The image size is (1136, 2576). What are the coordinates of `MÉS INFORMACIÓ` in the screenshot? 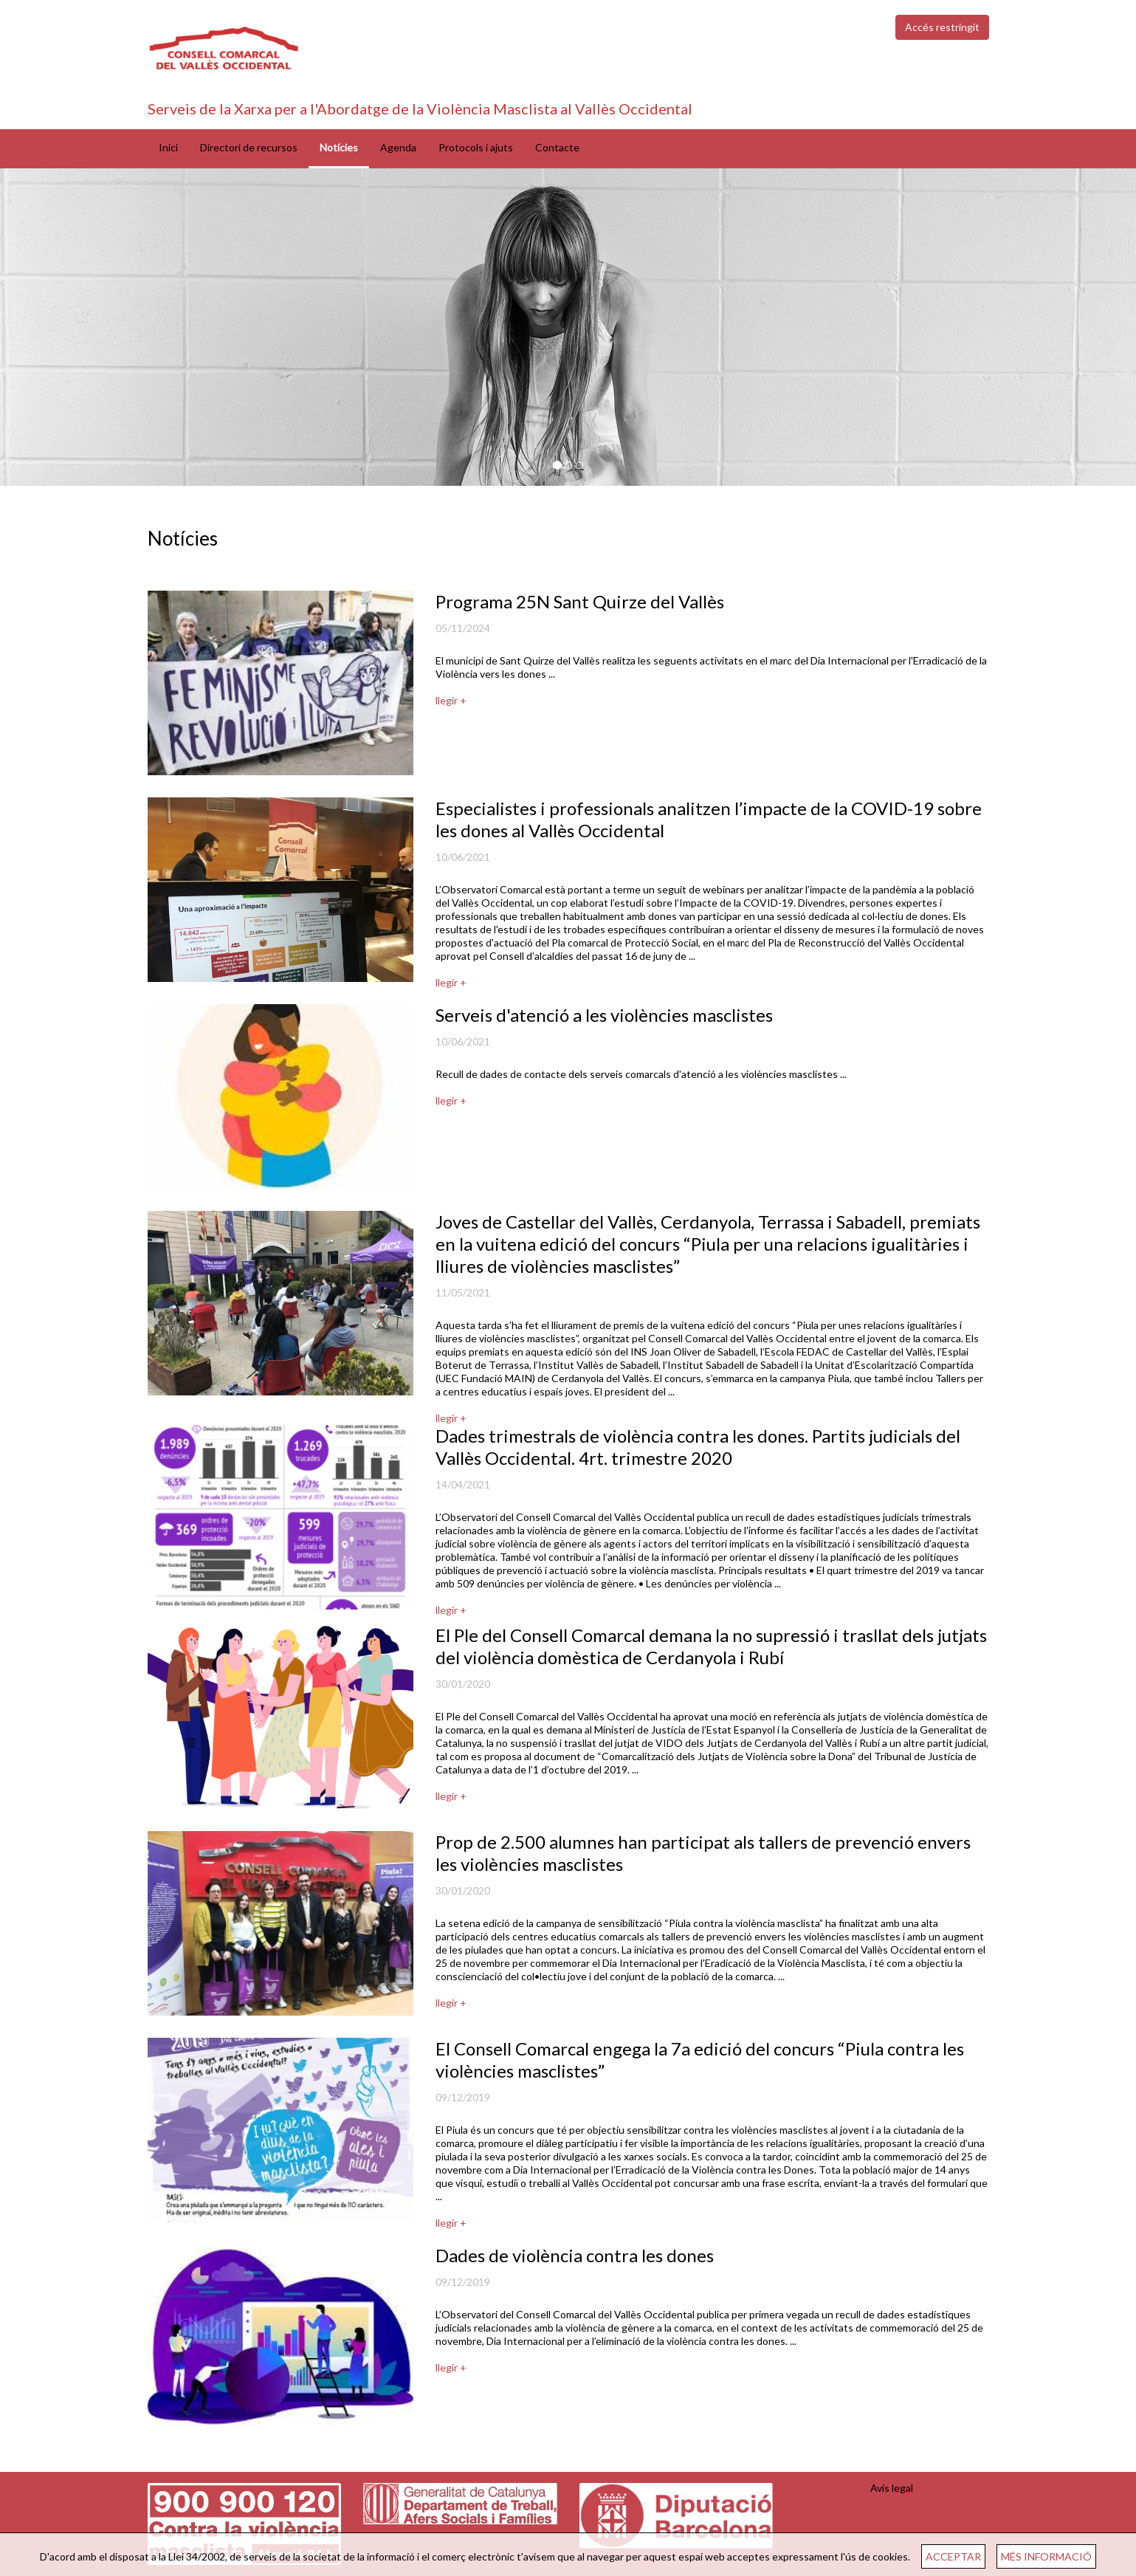 It's located at (1046, 2556).